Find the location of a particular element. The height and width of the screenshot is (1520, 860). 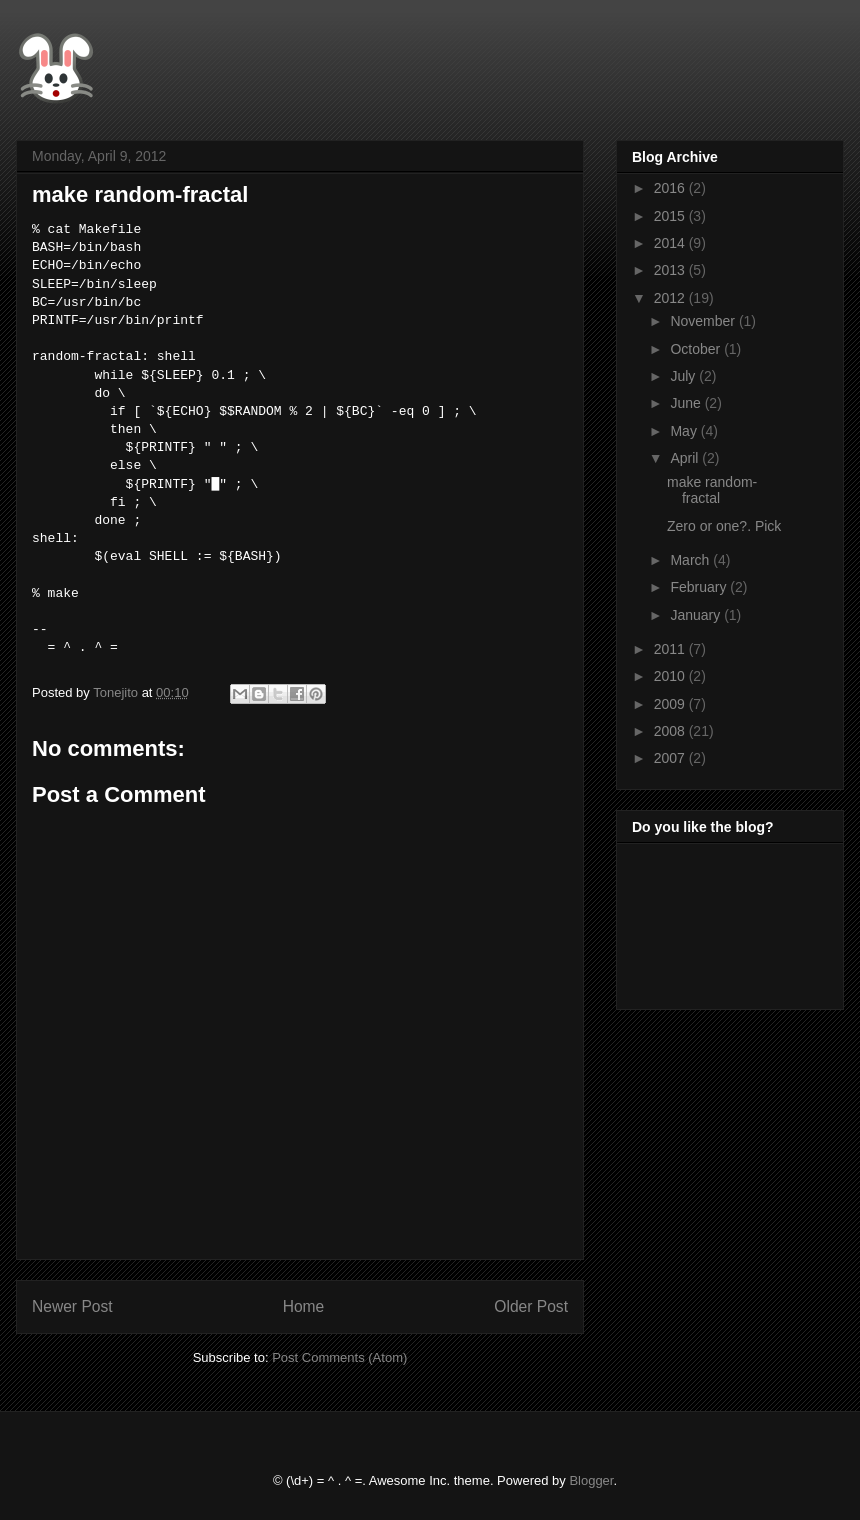

2008 is located at coordinates (671, 731).